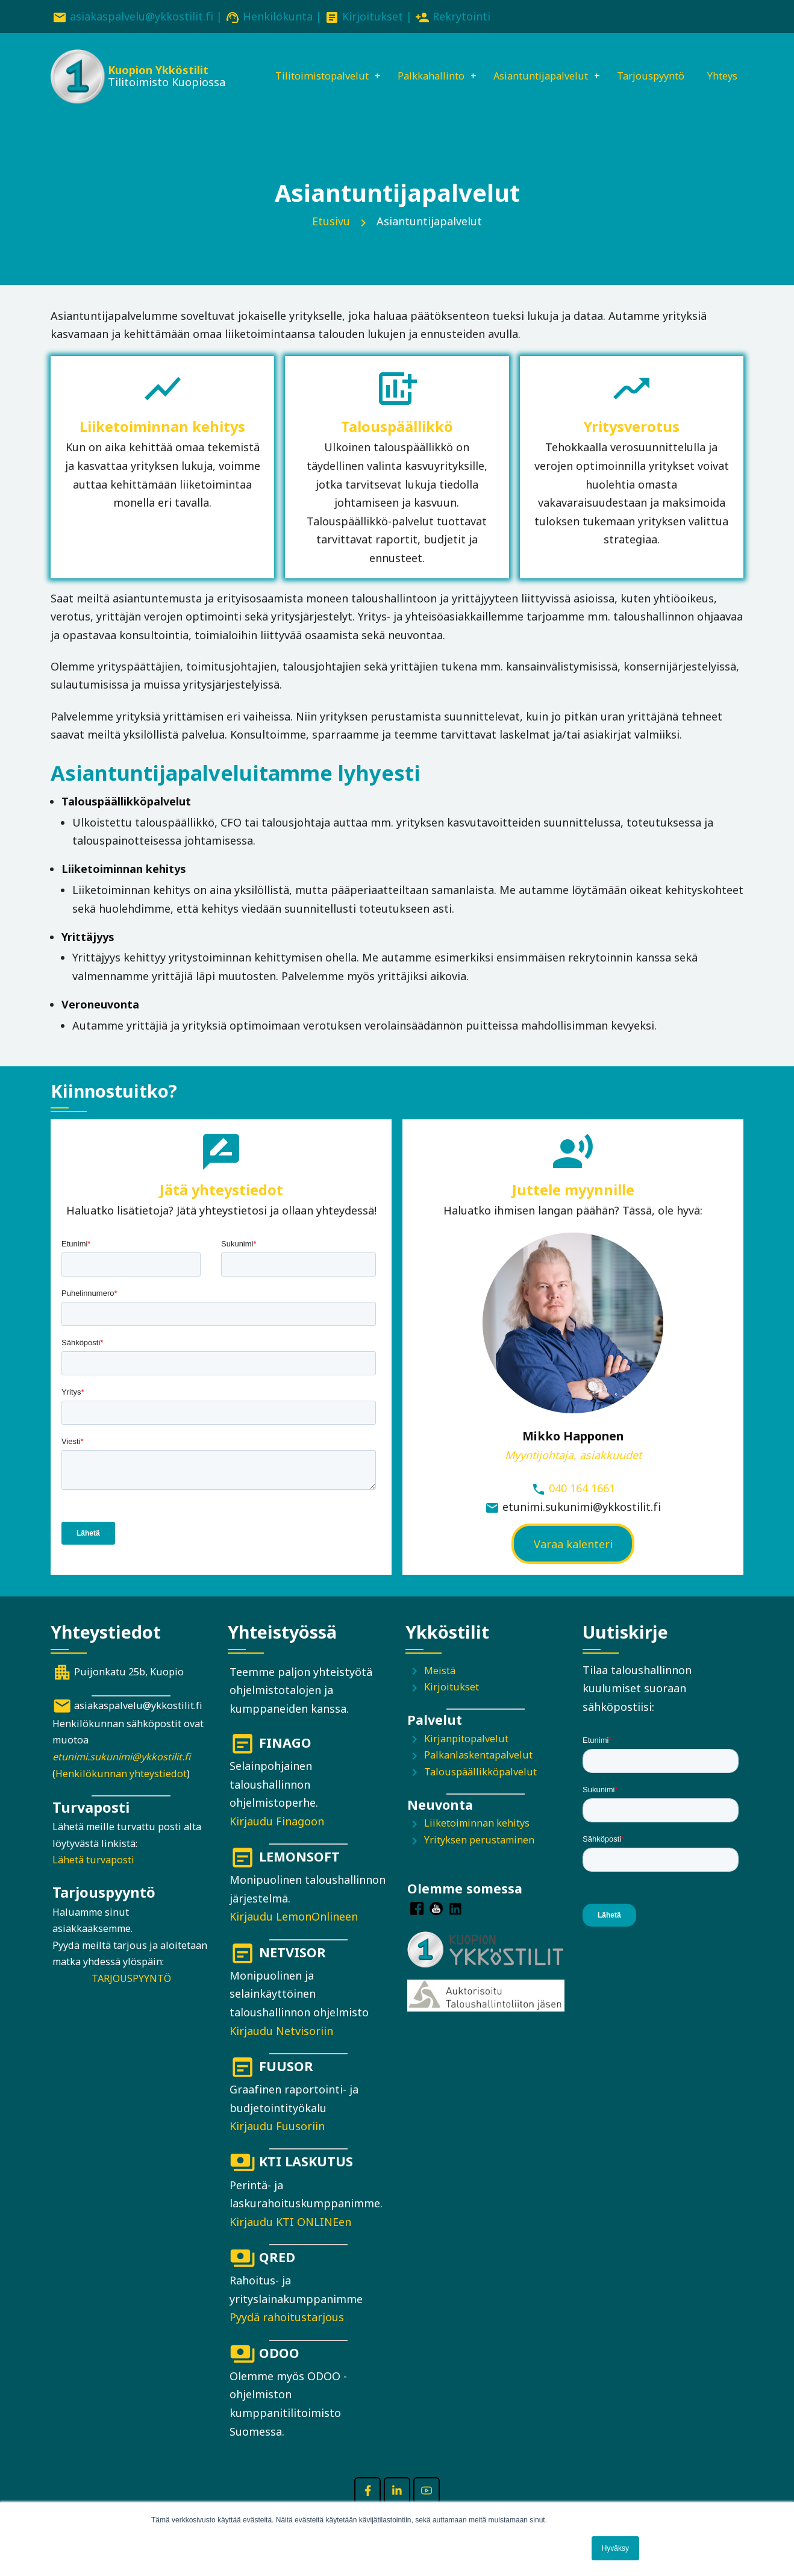 Image resolution: width=794 pixels, height=2576 pixels. I want to click on Yhteys, so click(266, 105).